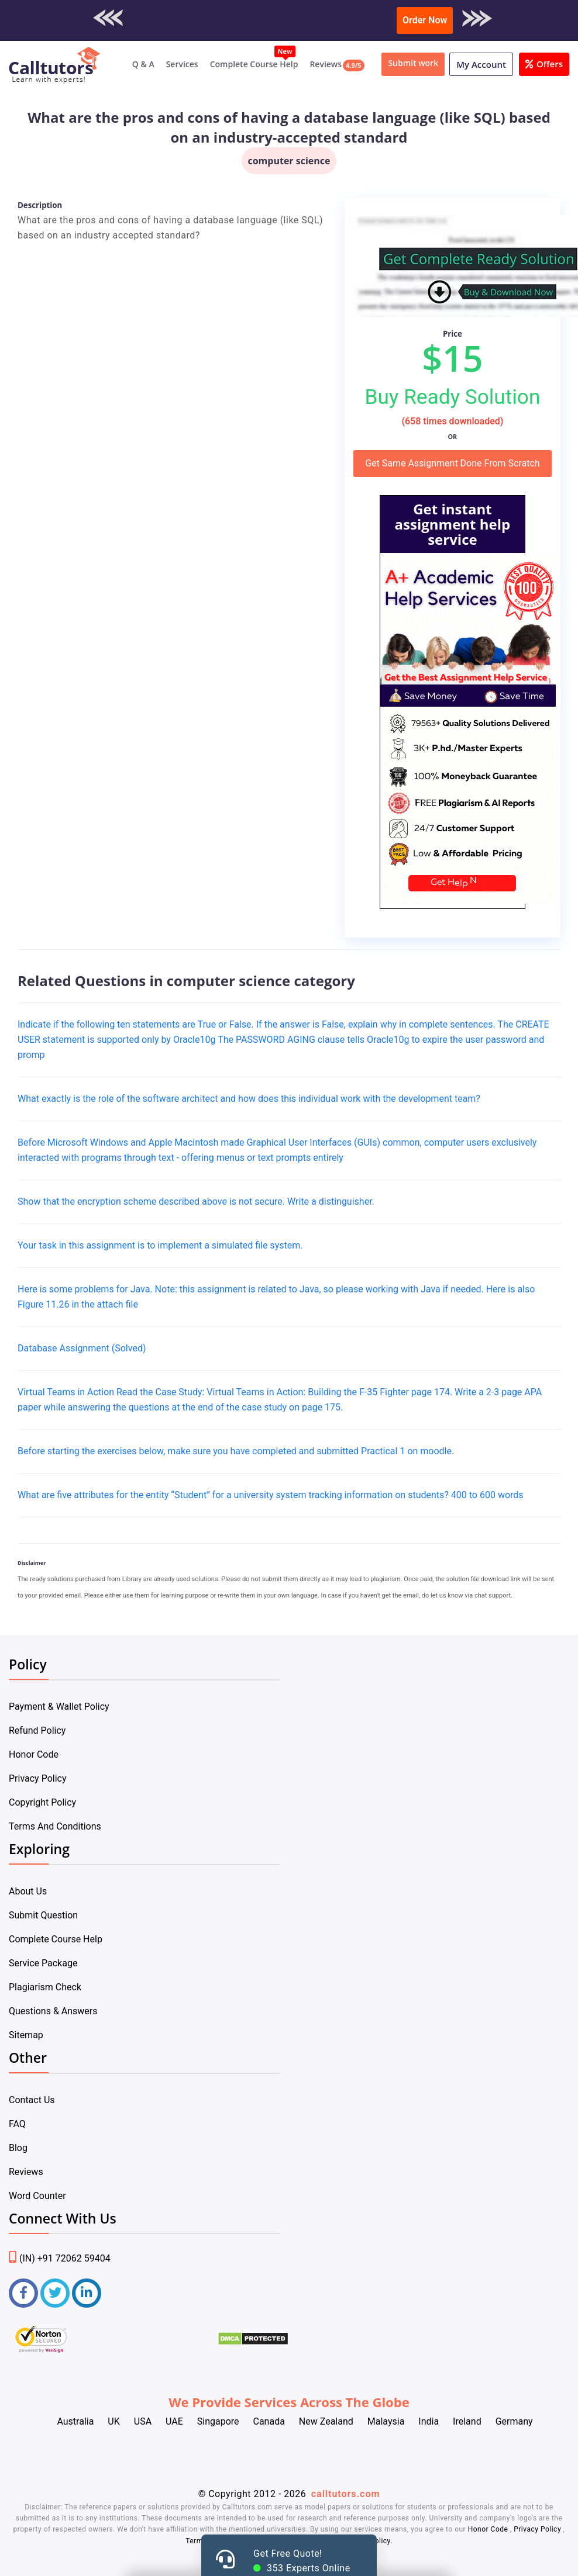  Describe the element at coordinates (55, 1826) in the screenshot. I see `Terms And Conditions` at that location.